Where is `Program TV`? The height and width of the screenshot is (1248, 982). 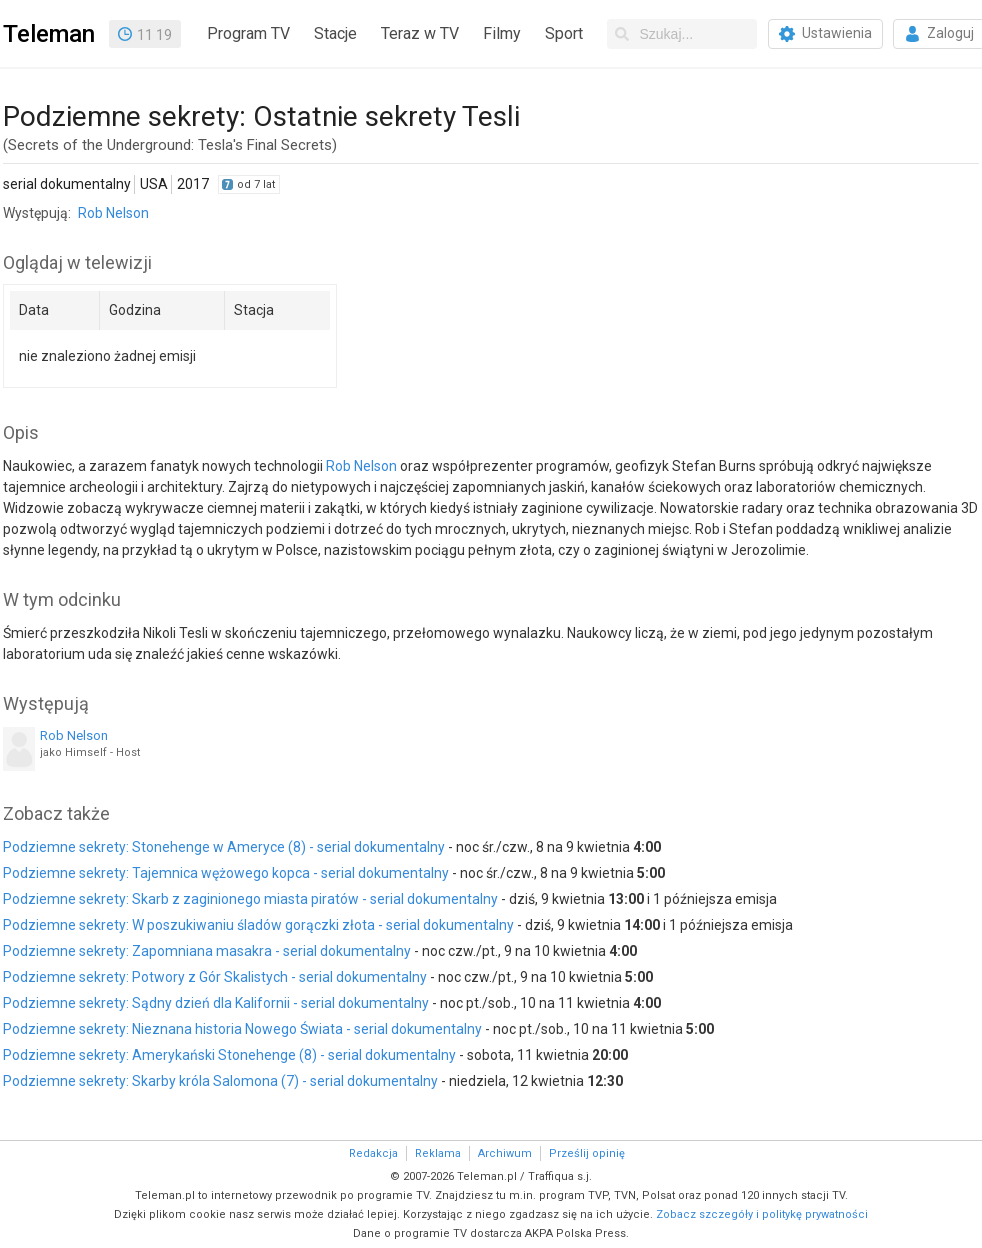
Program TV is located at coordinates (248, 33).